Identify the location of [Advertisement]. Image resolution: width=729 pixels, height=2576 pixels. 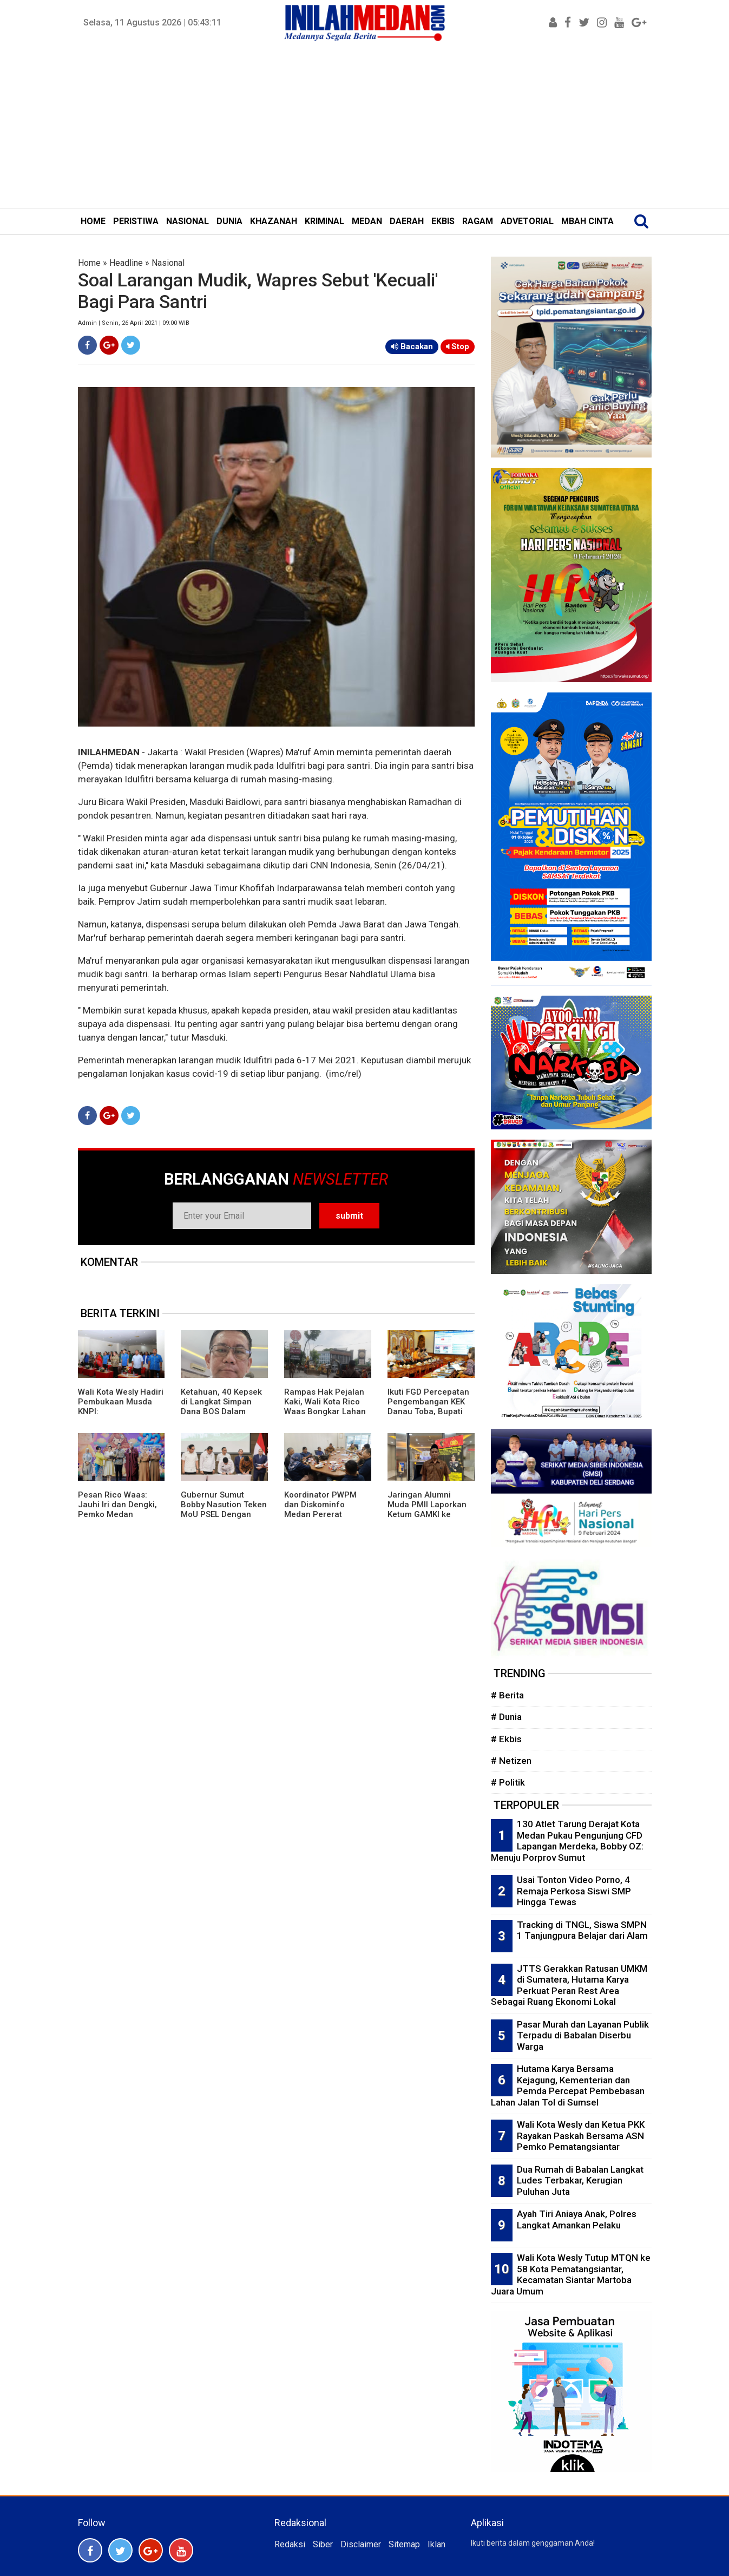
(365, 126).